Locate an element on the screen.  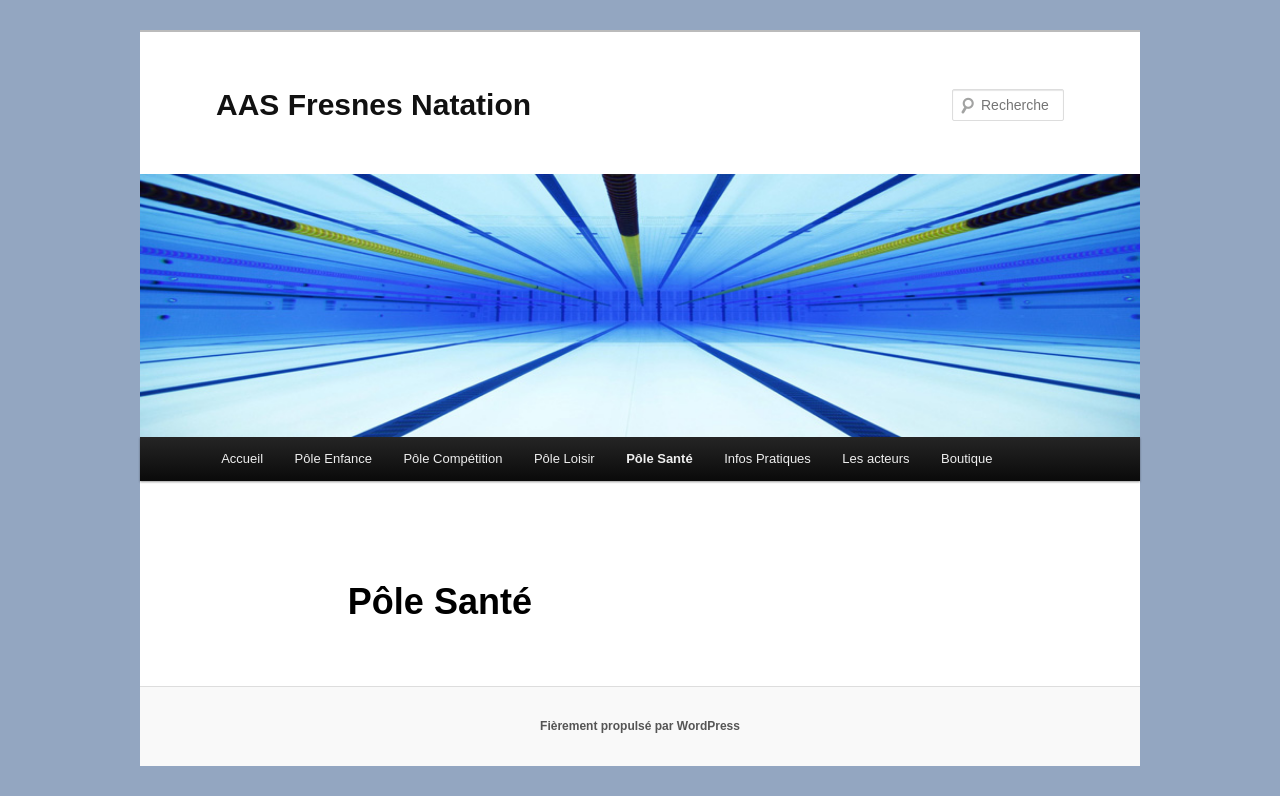
Pôle Santé is located at coordinates (659, 458).